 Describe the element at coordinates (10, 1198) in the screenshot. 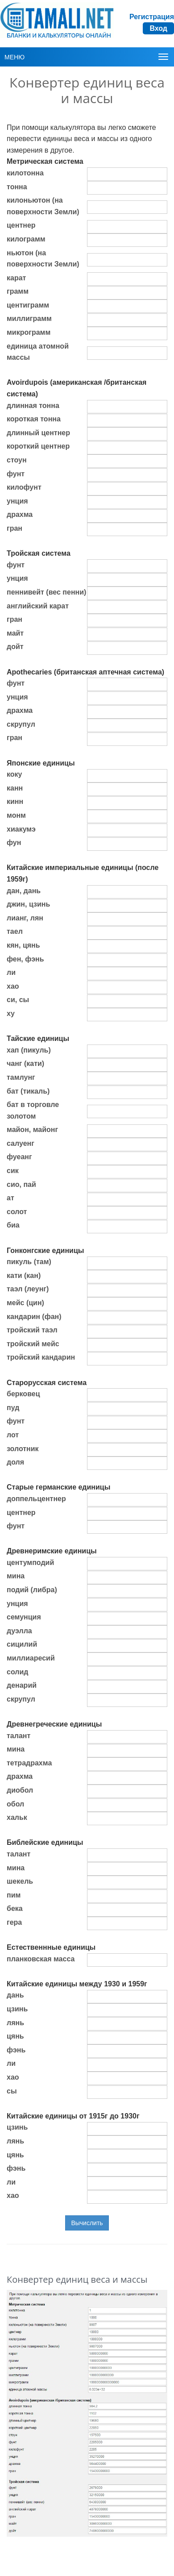

I see `ат` at that location.